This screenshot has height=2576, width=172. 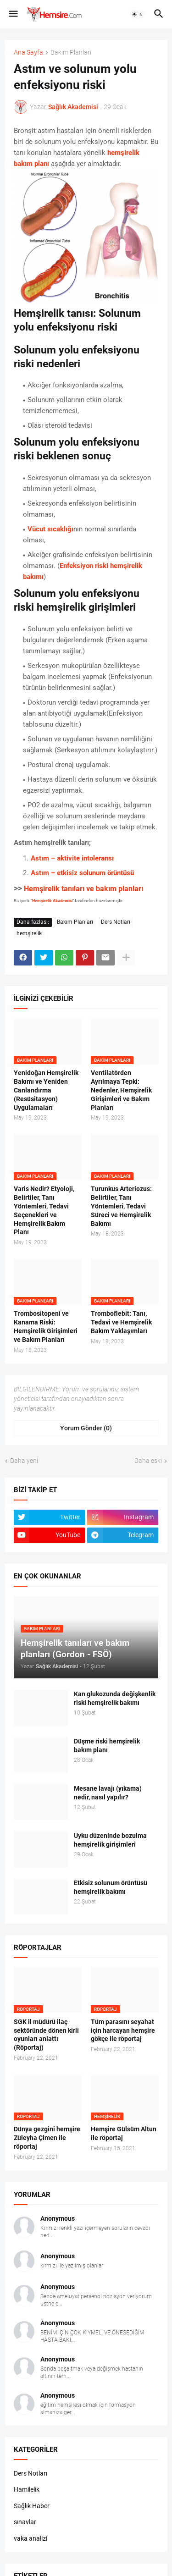 What do you see at coordinates (24, 1460) in the screenshot?
I see `Daha yeni` at bounding box center [24, 1460].